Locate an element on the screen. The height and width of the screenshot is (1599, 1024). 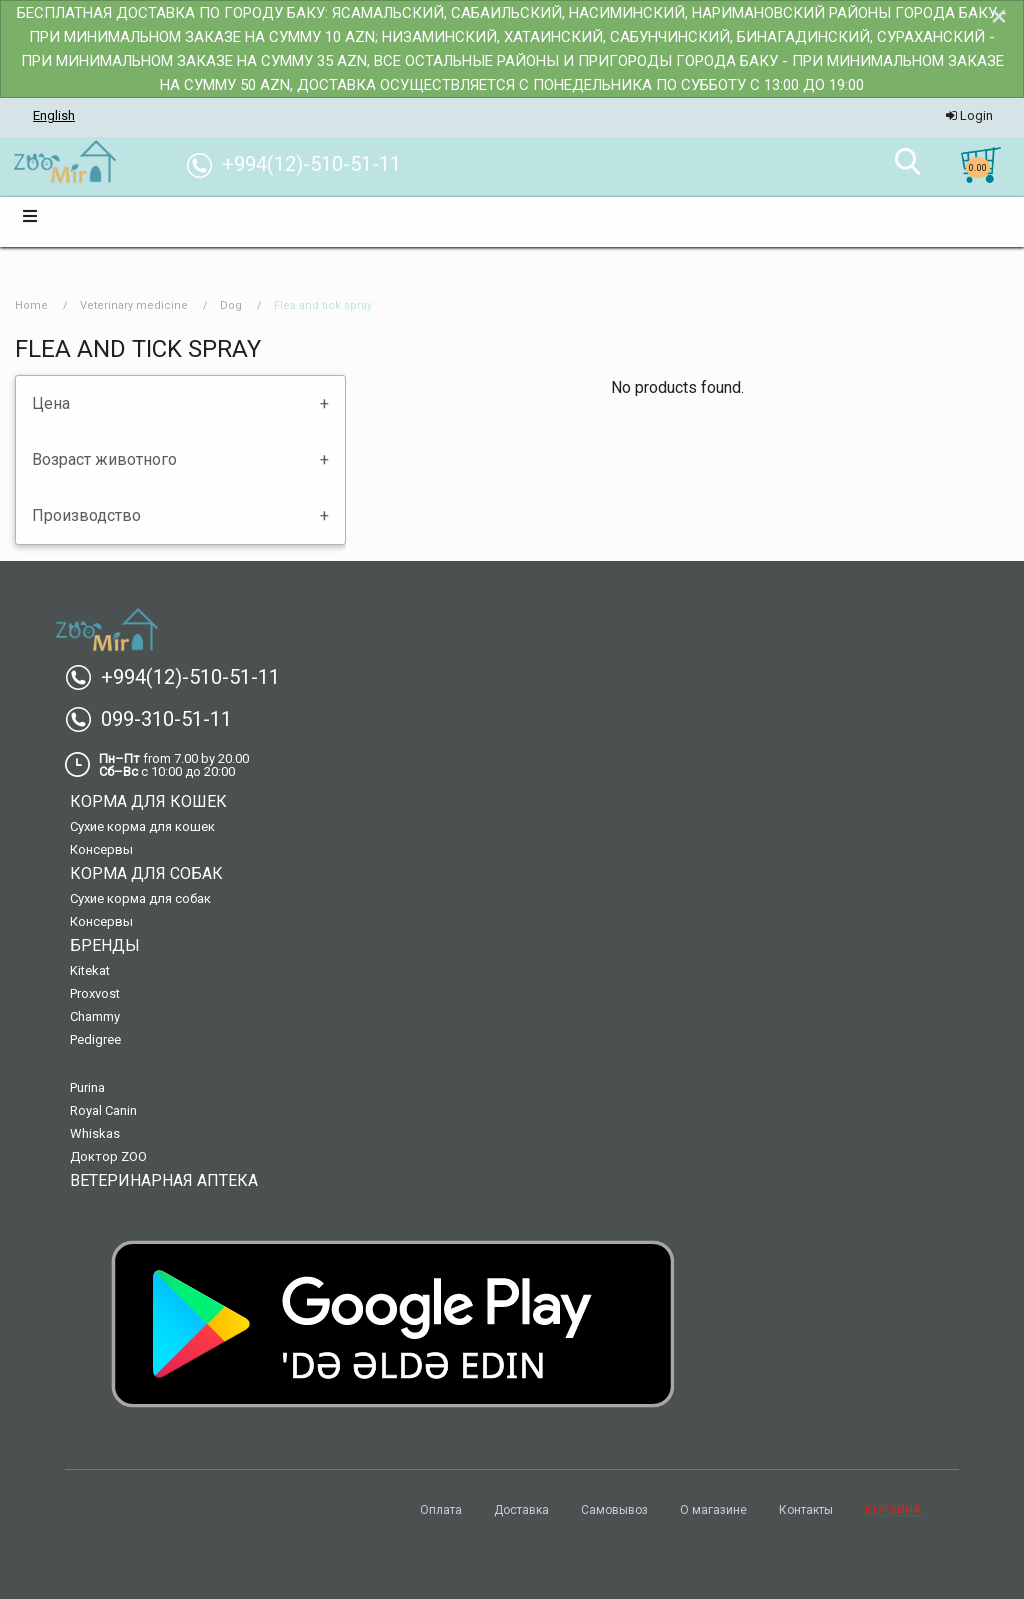
Контакты is located at coordinates (806, 1510).